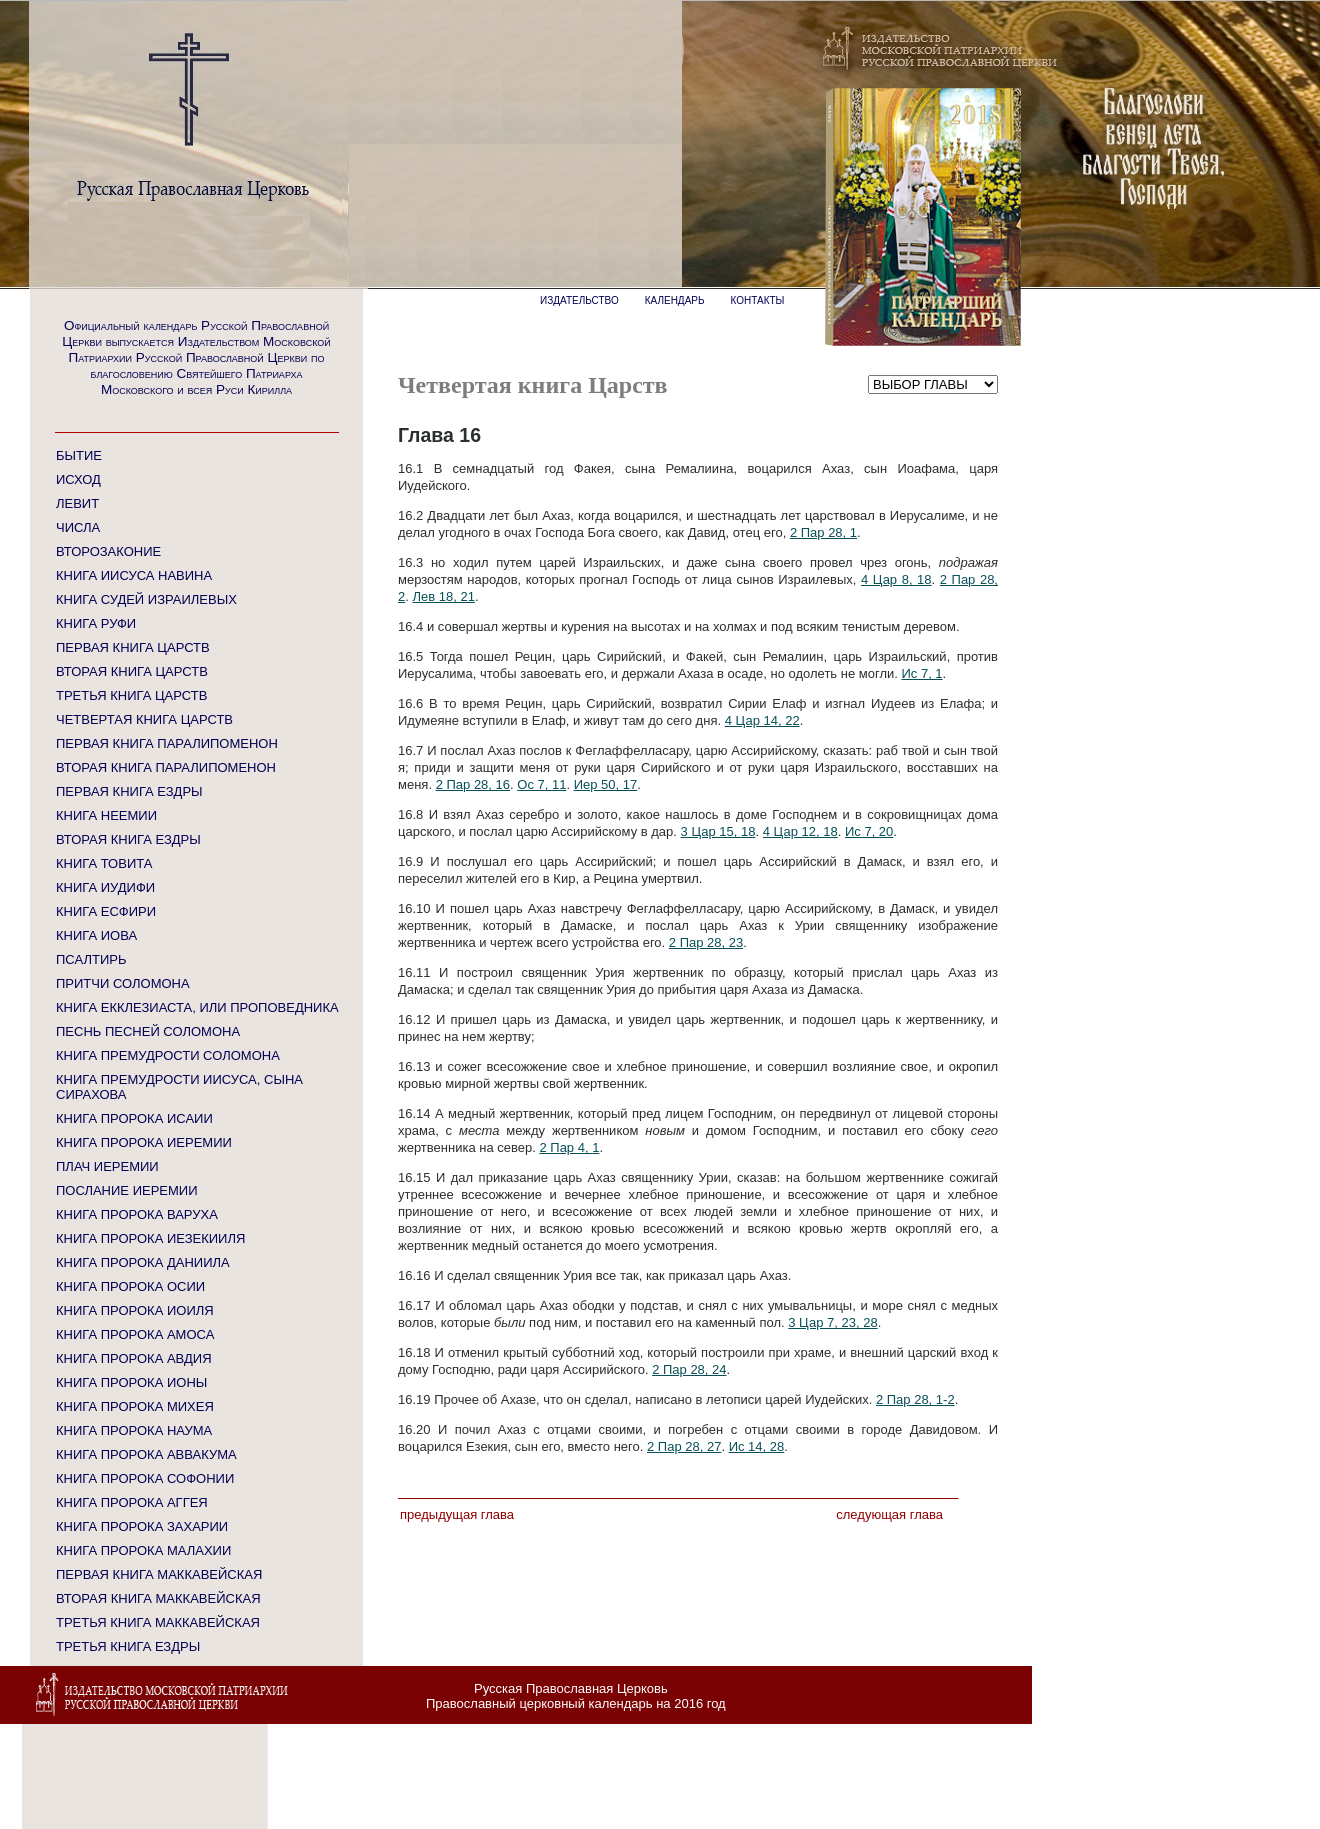 This screenshot has width=1320, height=1829. What do you see at coordinates (78, 527) in the screenshot?
I see `ЧИСЛА` at bounding box center [78, 527].